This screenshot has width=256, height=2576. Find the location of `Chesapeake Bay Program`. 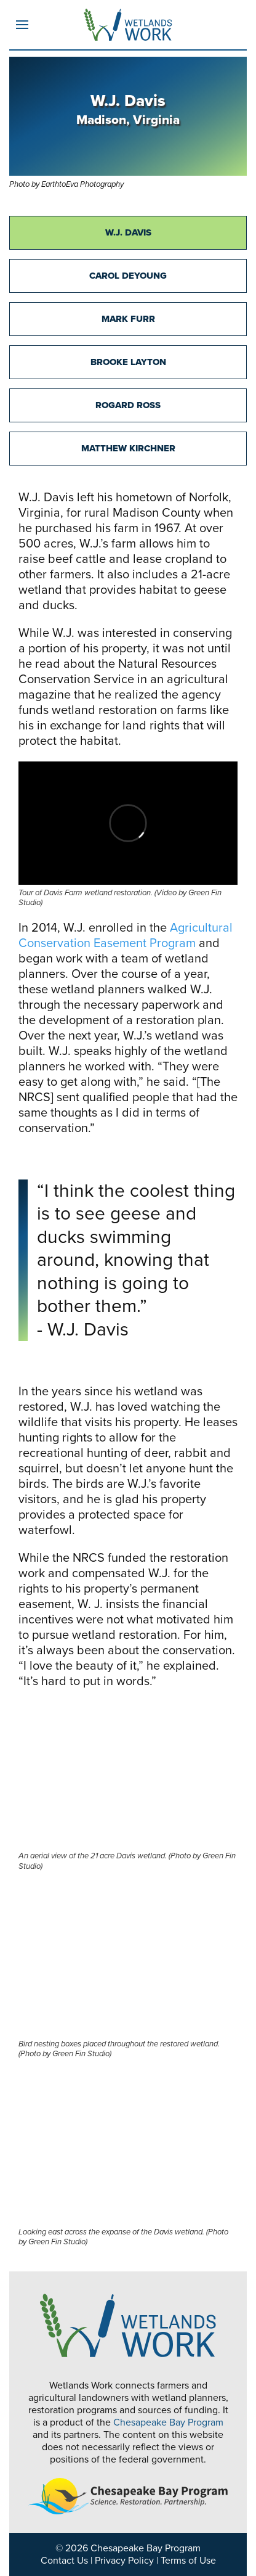

Chesapeake Bay Program is located at coordinates (168, 2422).